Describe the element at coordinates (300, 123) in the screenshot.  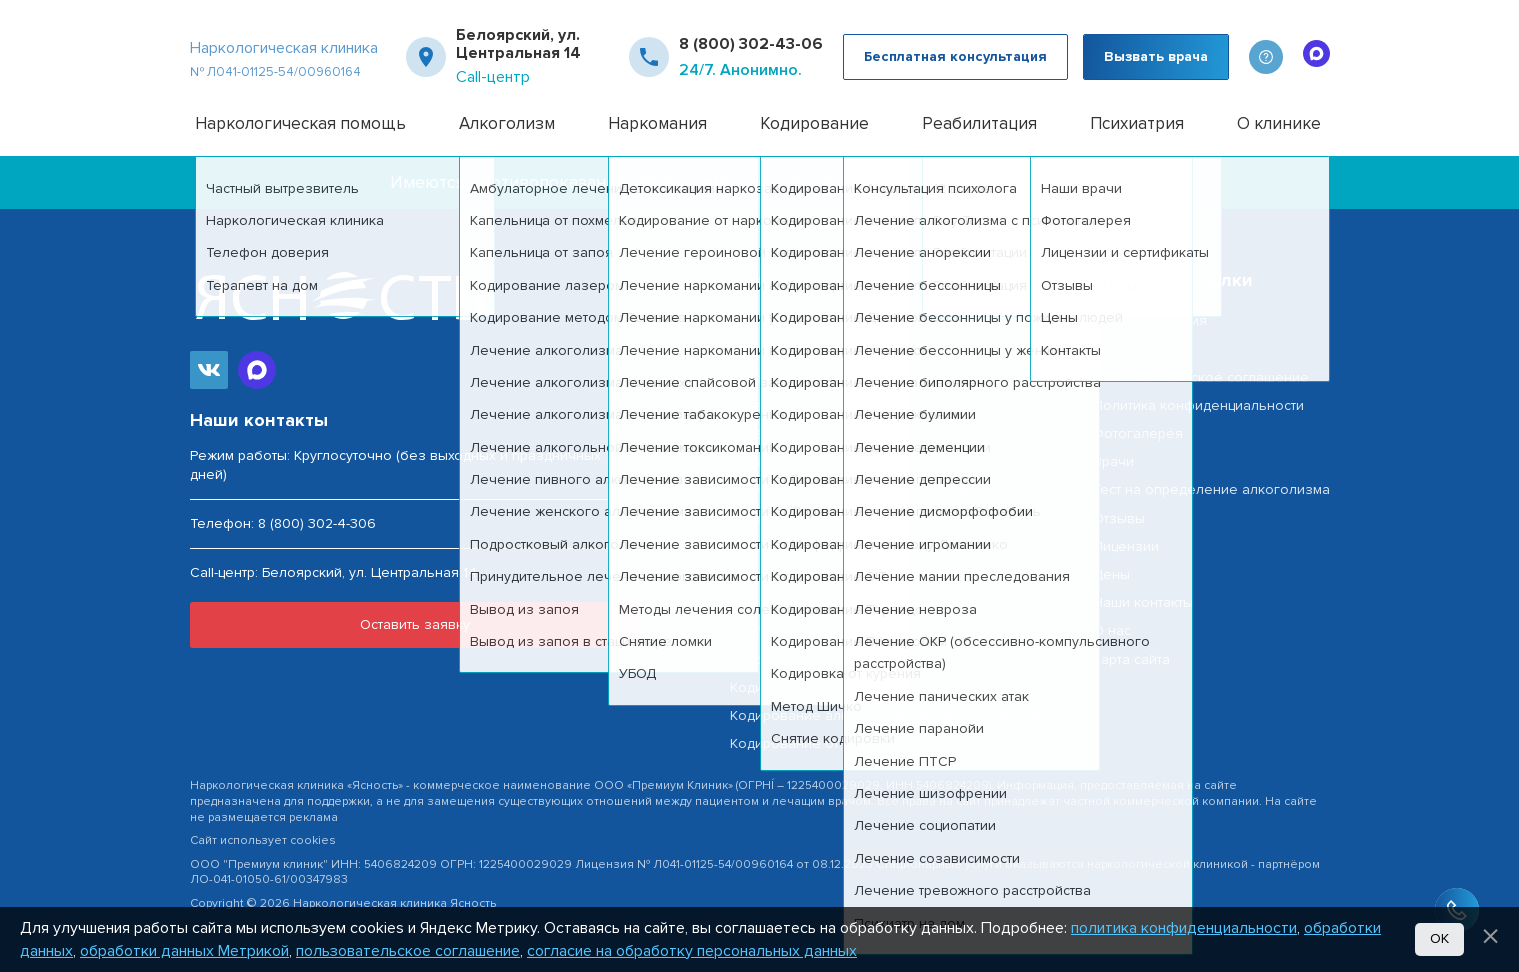
I see `Наркологическая помощь` at that location.